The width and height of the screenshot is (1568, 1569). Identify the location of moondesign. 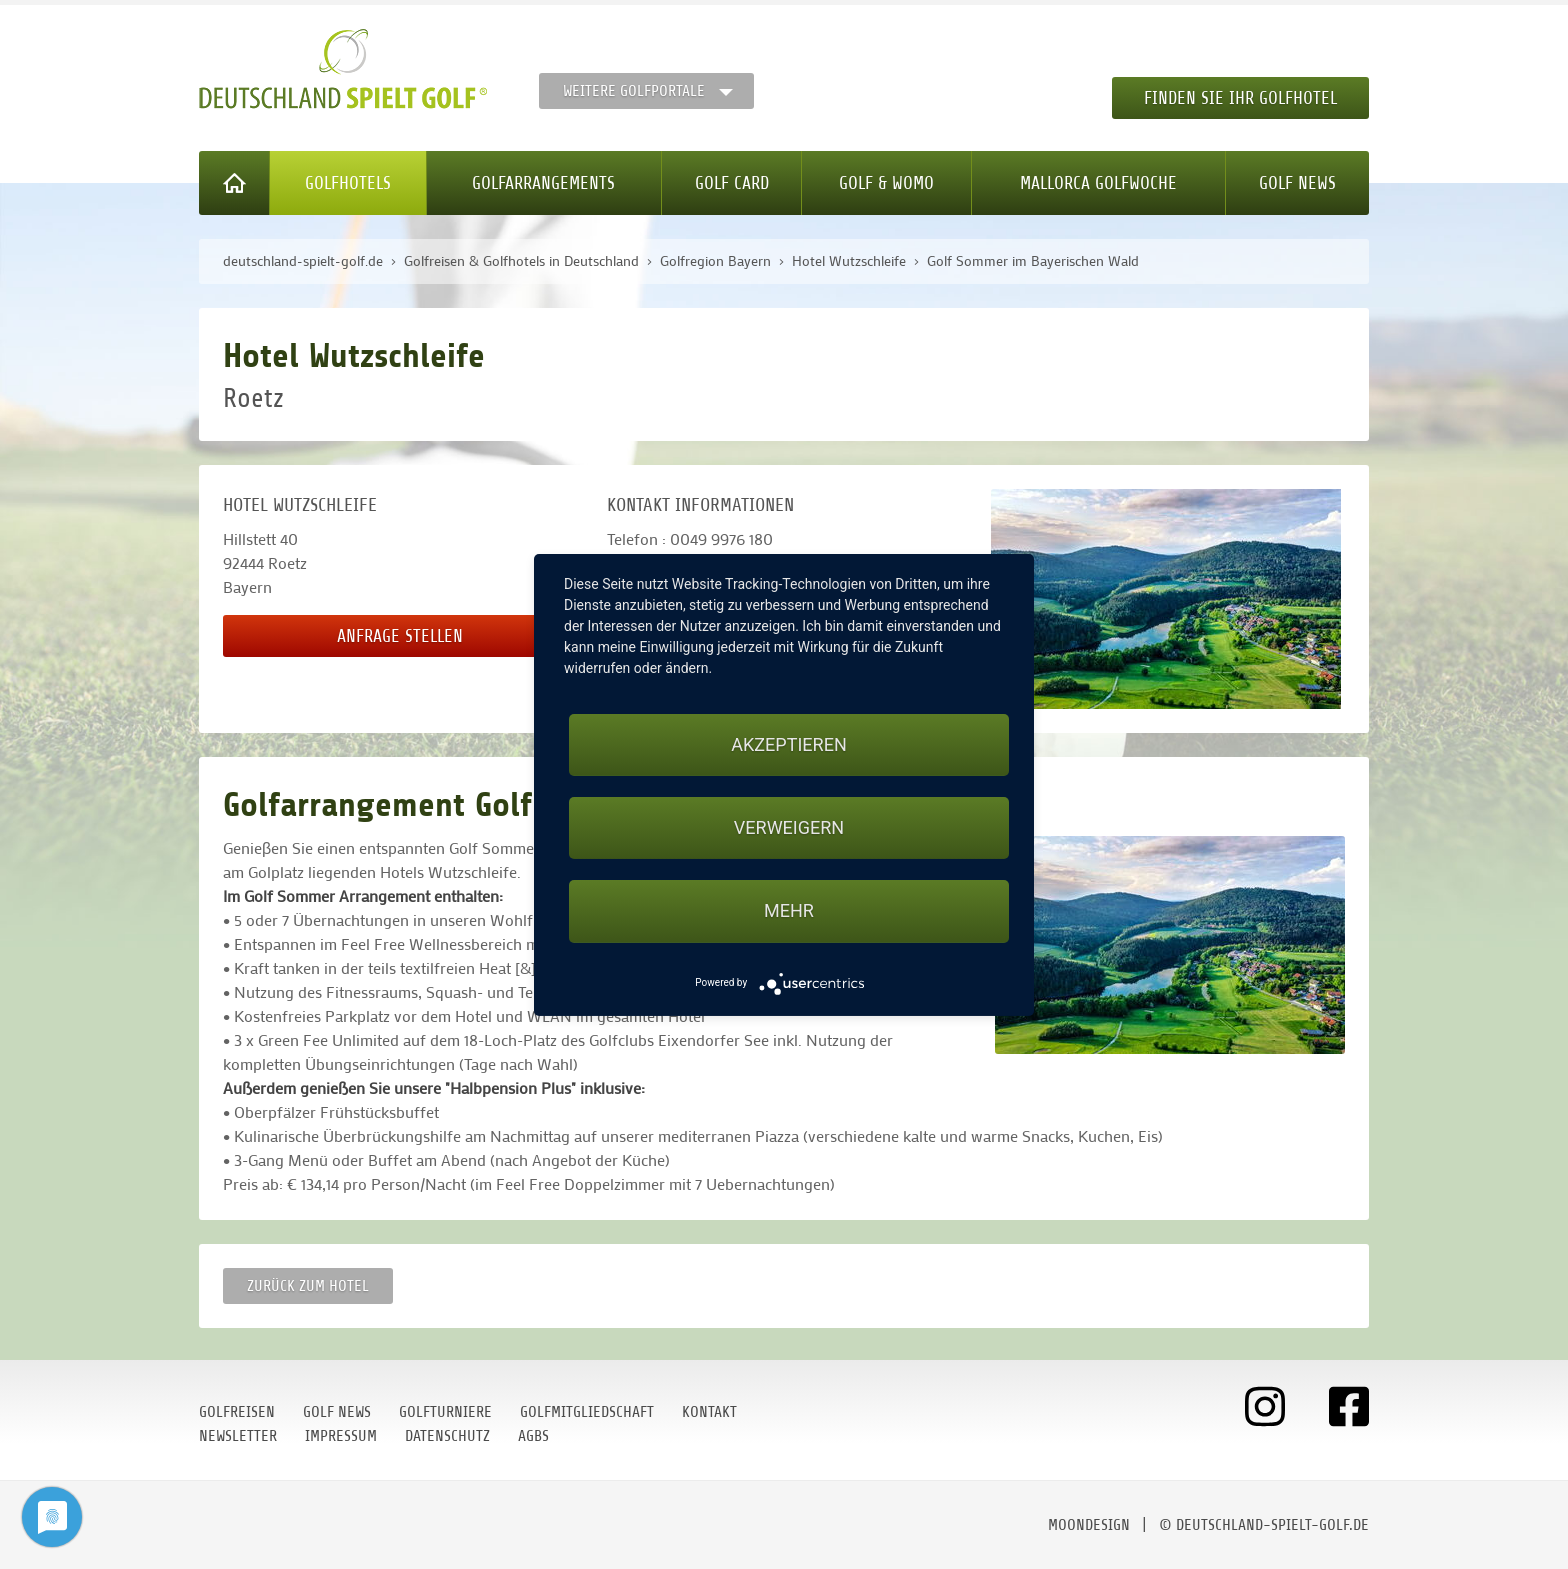
(1089, 1525).